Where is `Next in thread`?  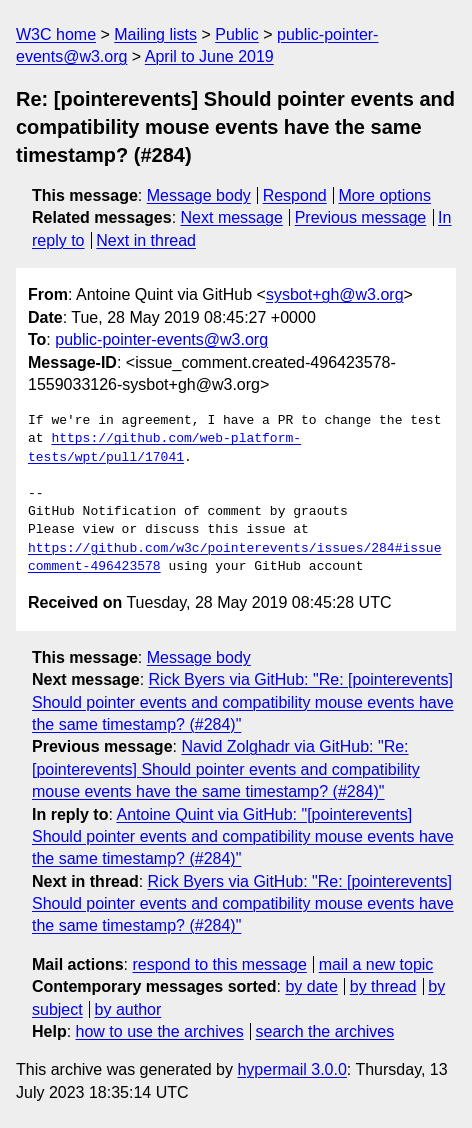 Next in thread is located at coordinates (146, 240).